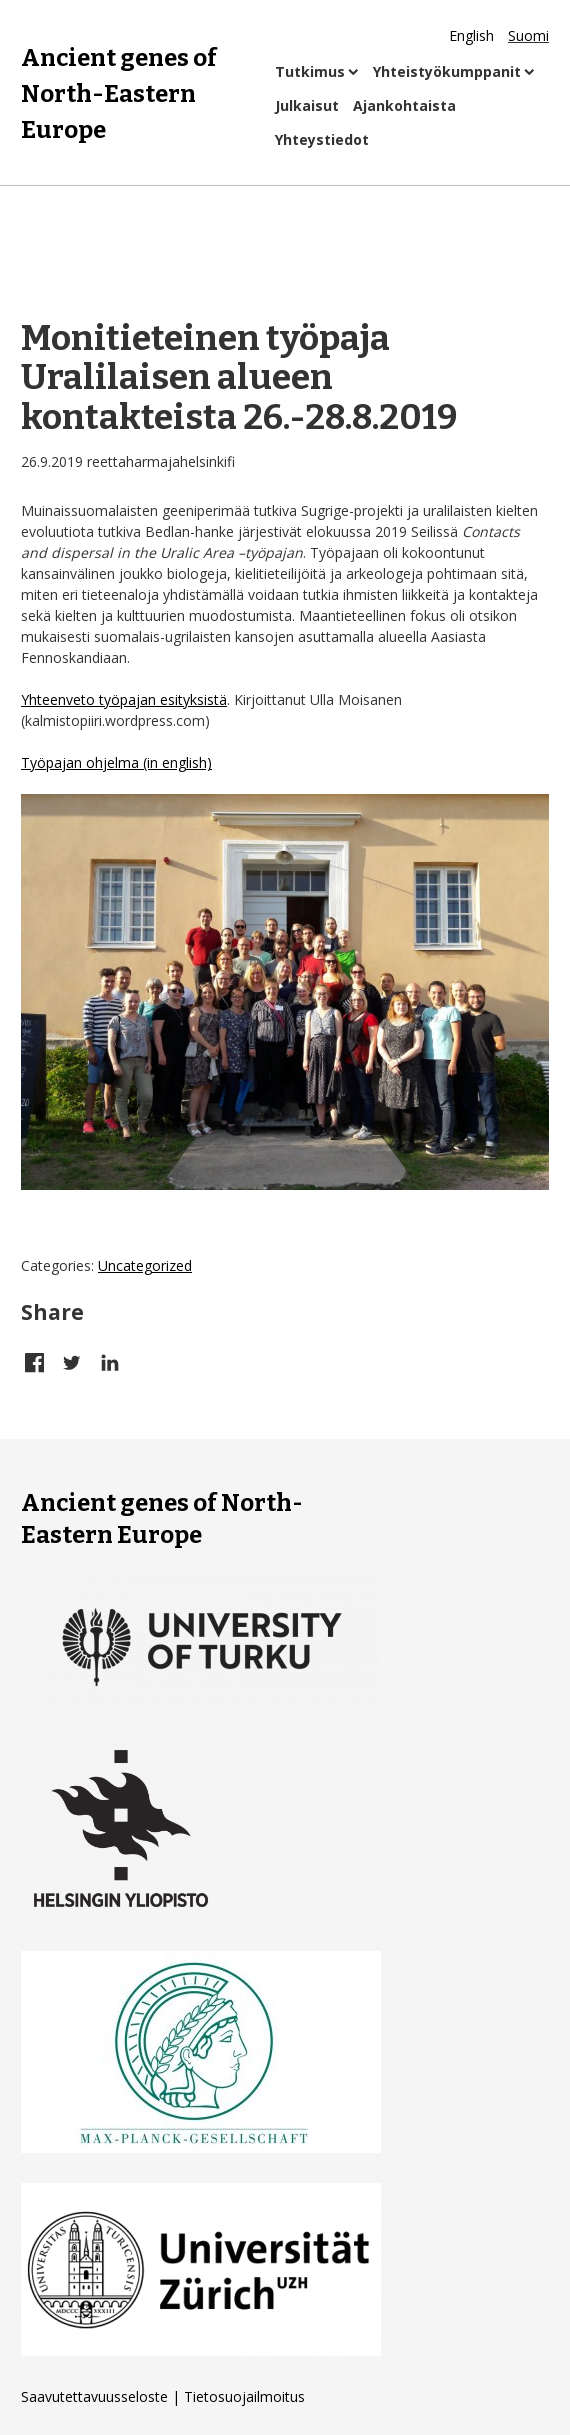 Image resolution: width=570 pixels, height=2435 pixels. Describe the element at coordinates (322, 139) in the screenshot. I see `Yhteystiedot` at that location.